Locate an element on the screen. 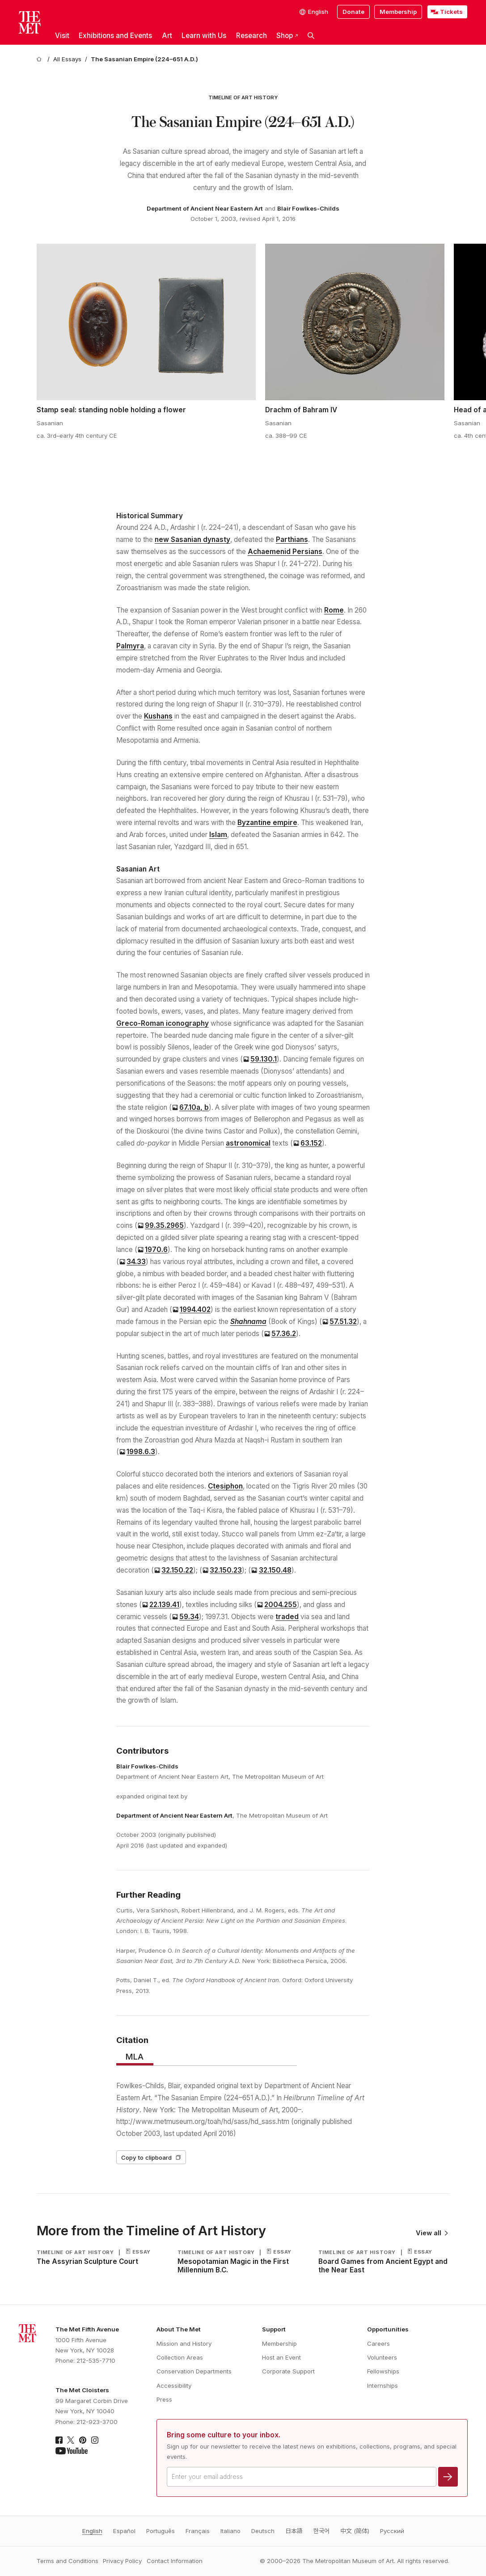 Image resolution: width=486 pixels, height=2576 pixels. Membership is located at coordinates (398, 11).